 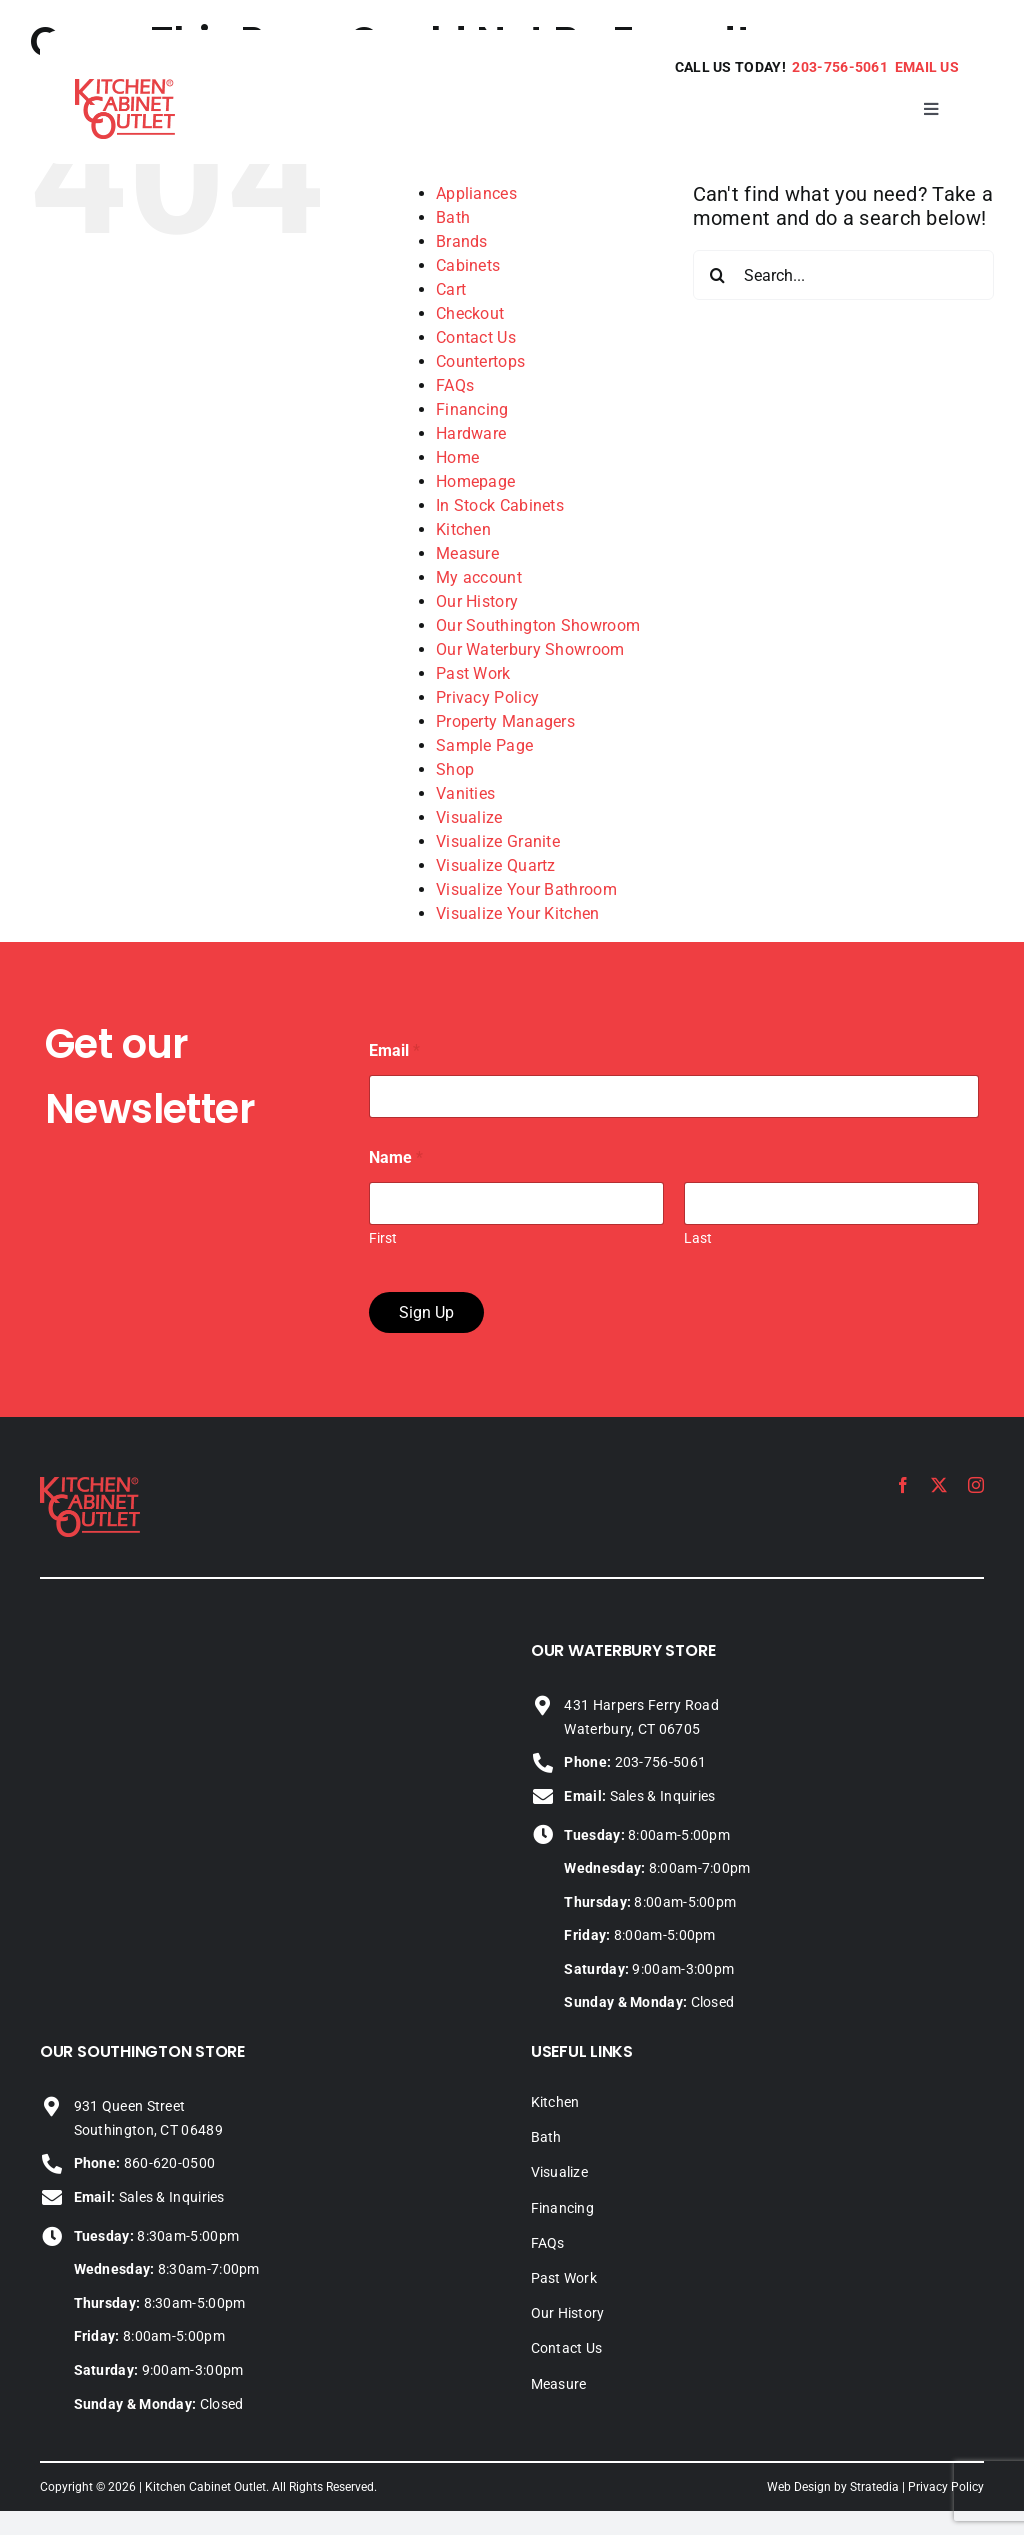 I want to click on 860-620-0500, so click(x=145, y=2163).